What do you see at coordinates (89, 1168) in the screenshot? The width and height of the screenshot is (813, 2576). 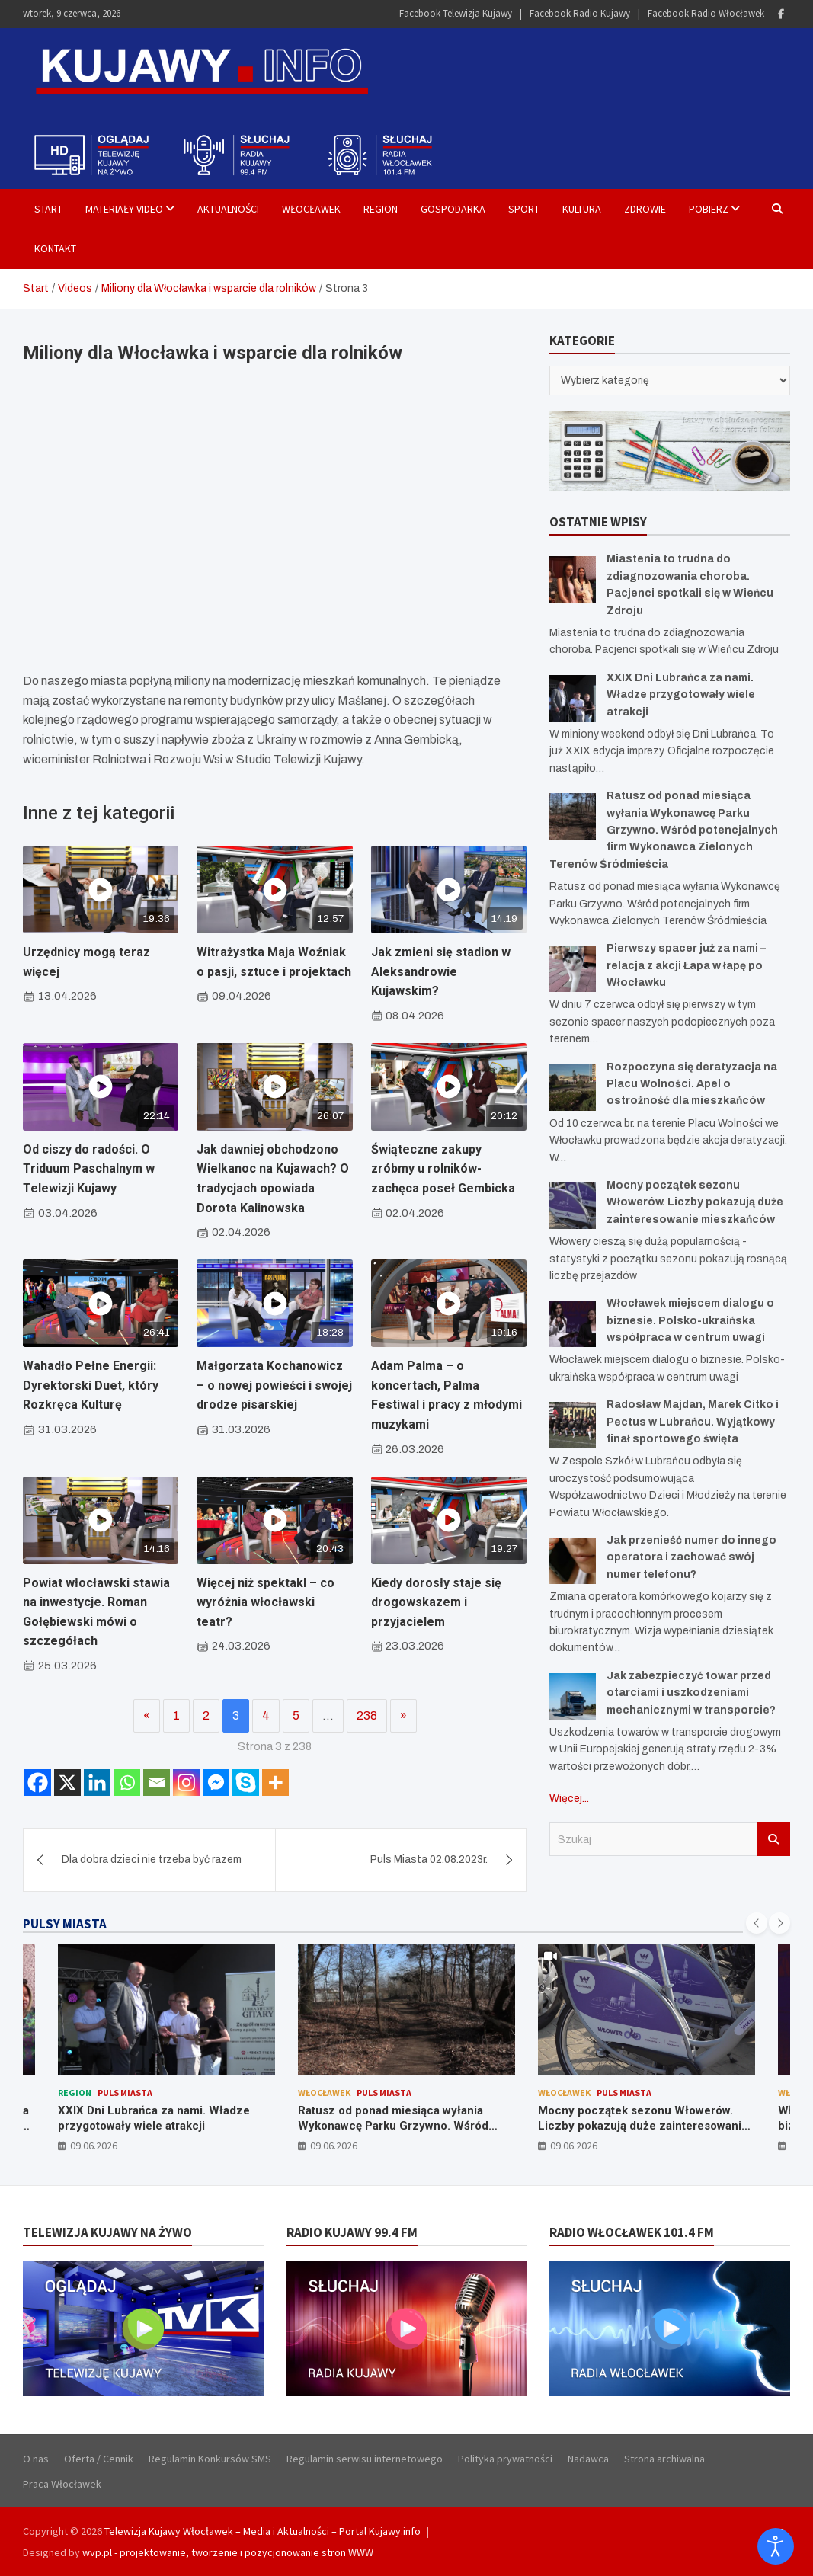 I see `Od ciszy do radości. O Triduum Paschalnym w Telewizji Kujawy` at bounding box center [89, 1168].